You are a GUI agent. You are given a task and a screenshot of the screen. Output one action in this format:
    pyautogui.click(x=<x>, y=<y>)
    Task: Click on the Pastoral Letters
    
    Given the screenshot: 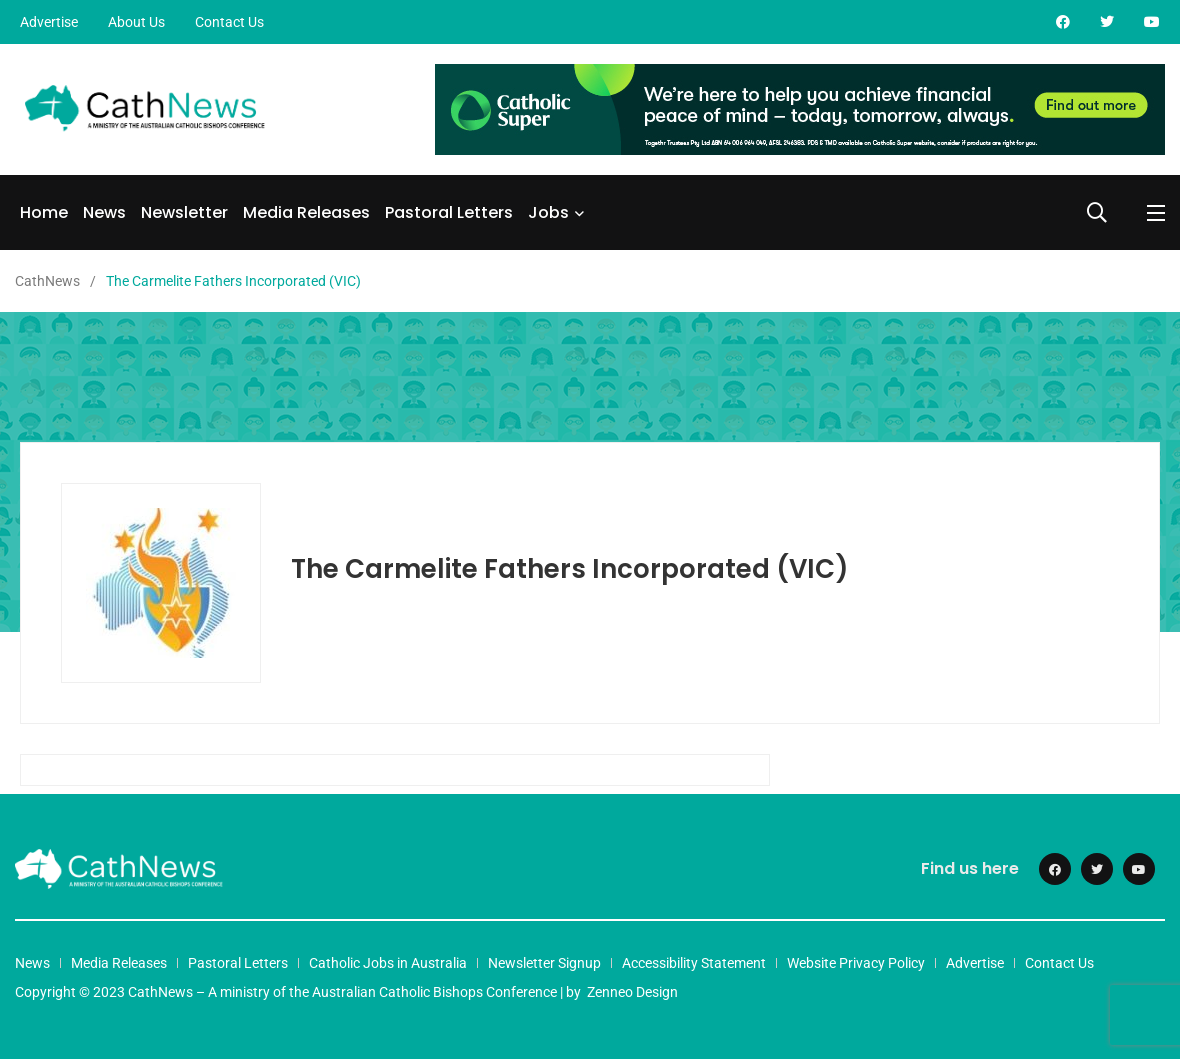 What is the action you would take?
    pyautogui.click(x=449, y=212)
    